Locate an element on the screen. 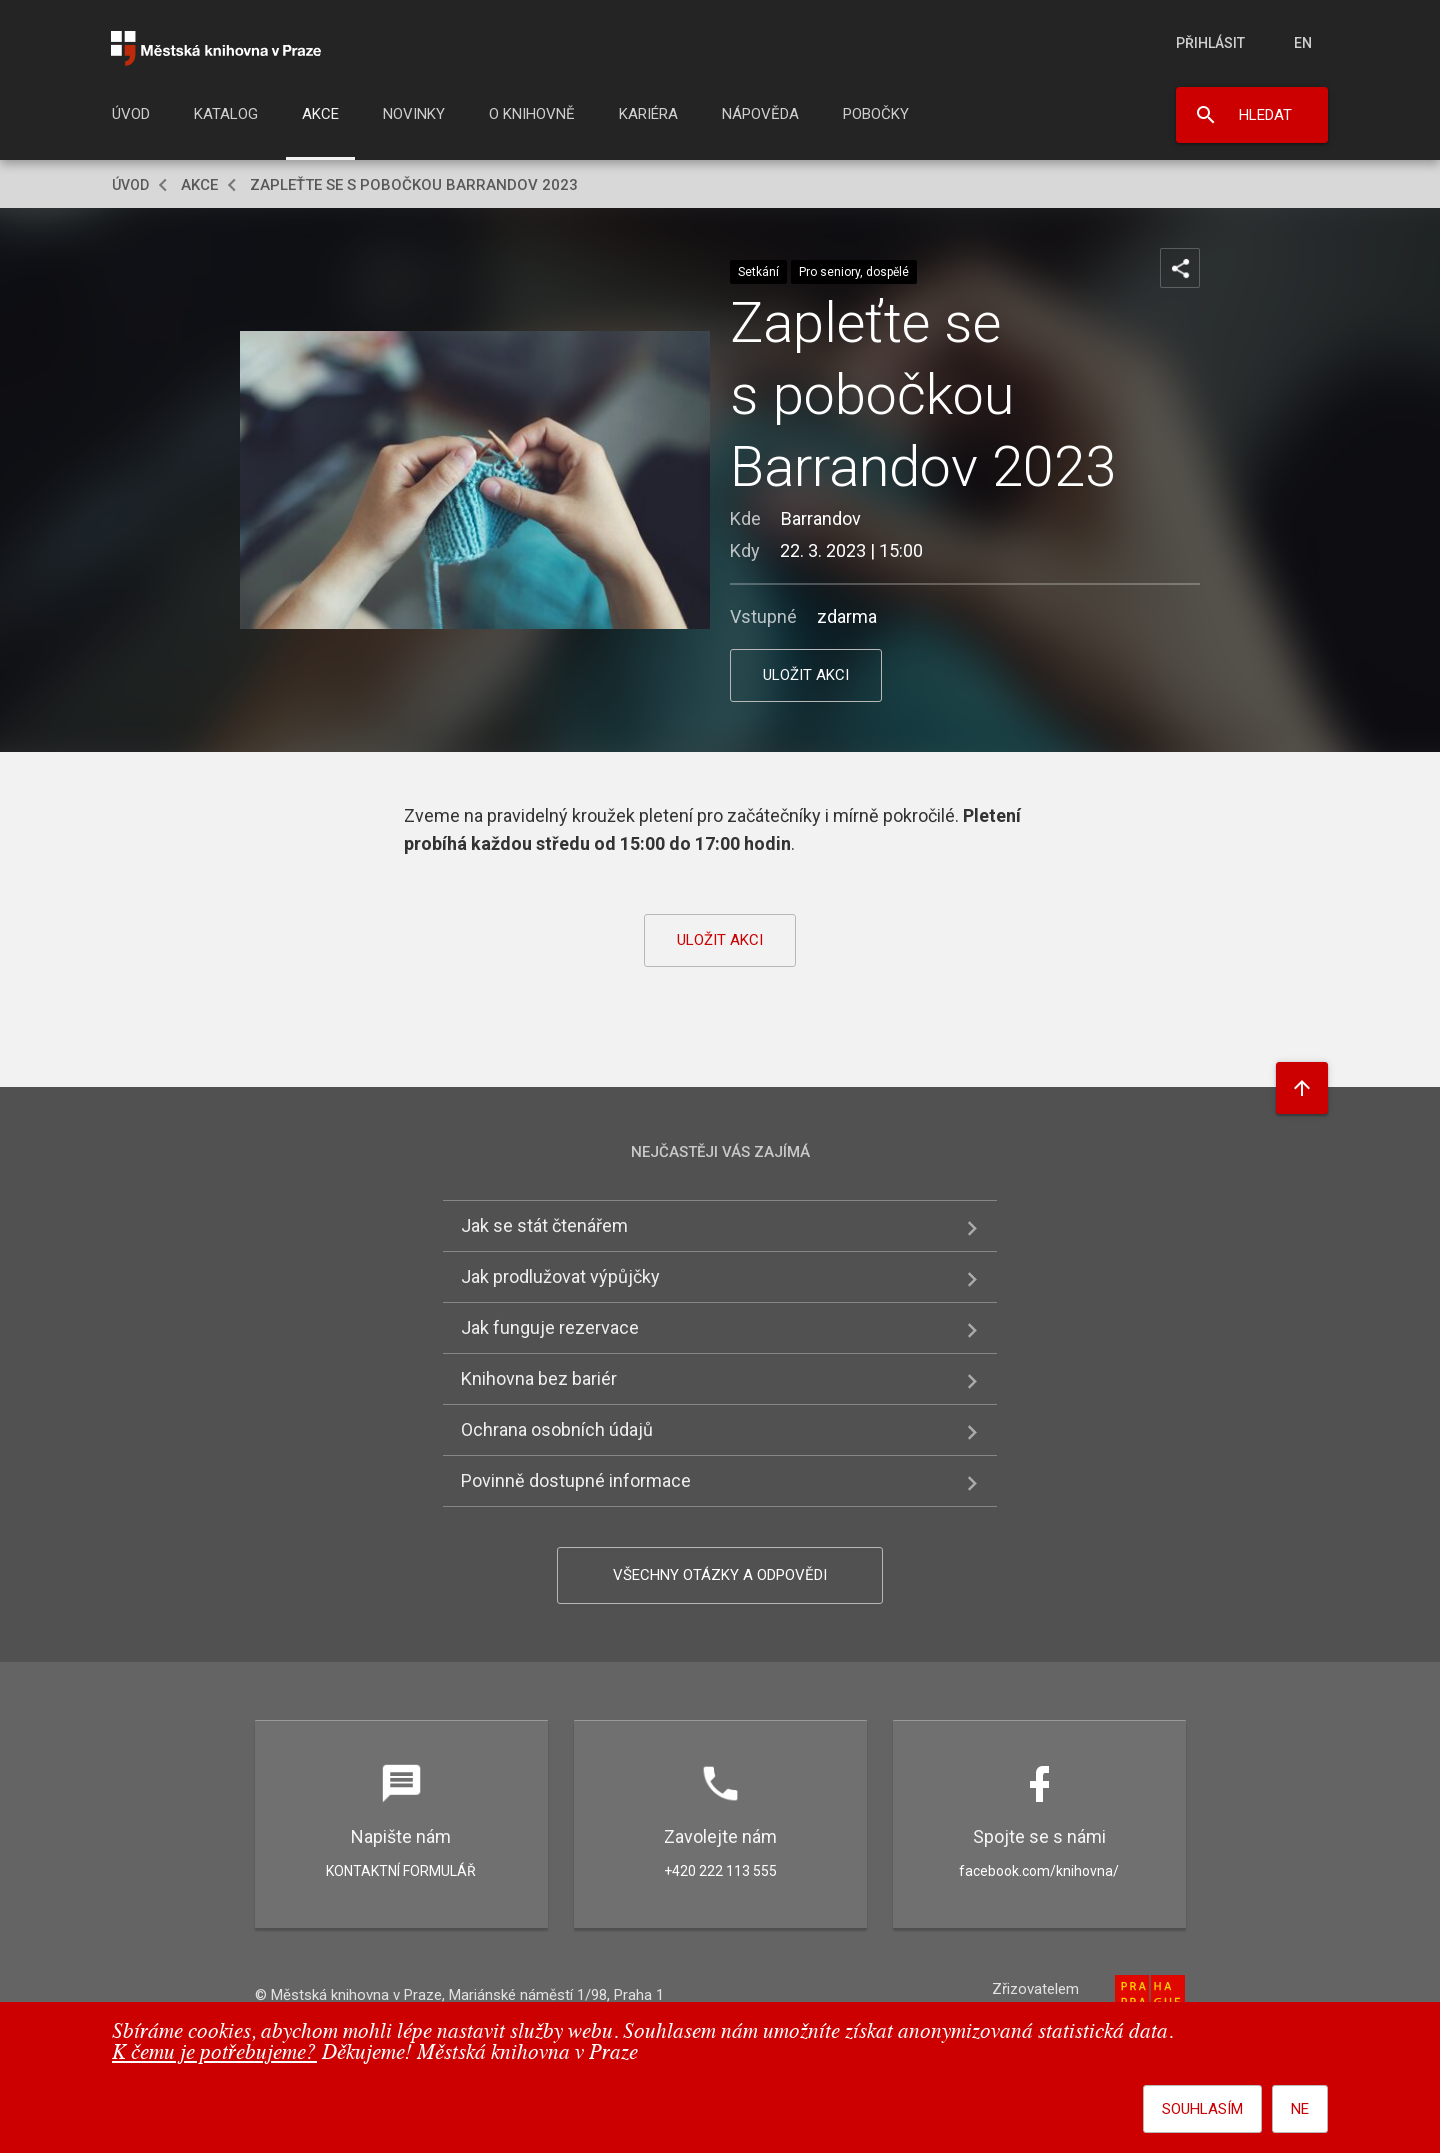  Barrandov is located at coordinates (821, 518).